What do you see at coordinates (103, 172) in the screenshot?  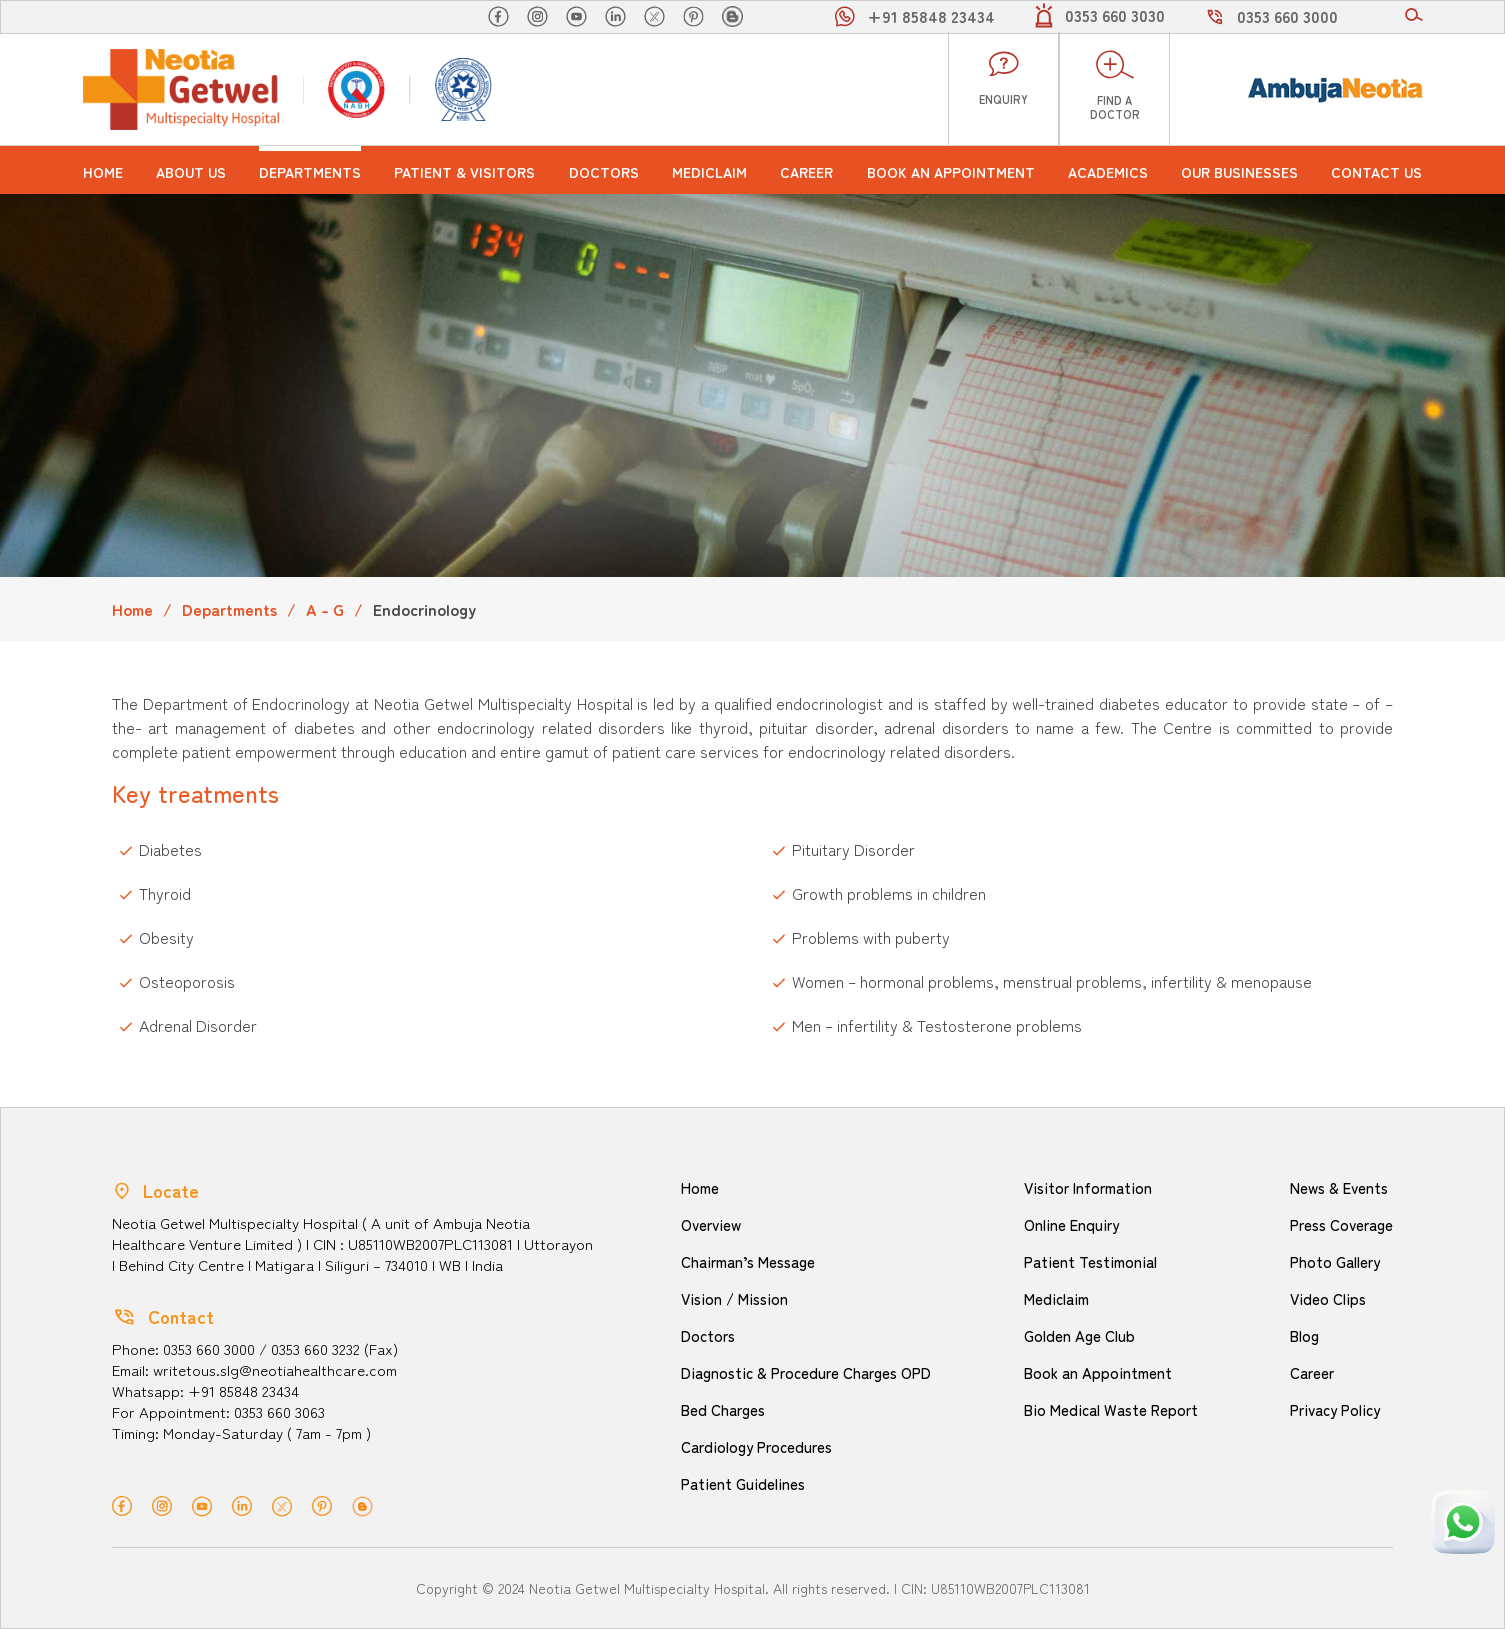 I see `Home` at bounding box center [103, 172].